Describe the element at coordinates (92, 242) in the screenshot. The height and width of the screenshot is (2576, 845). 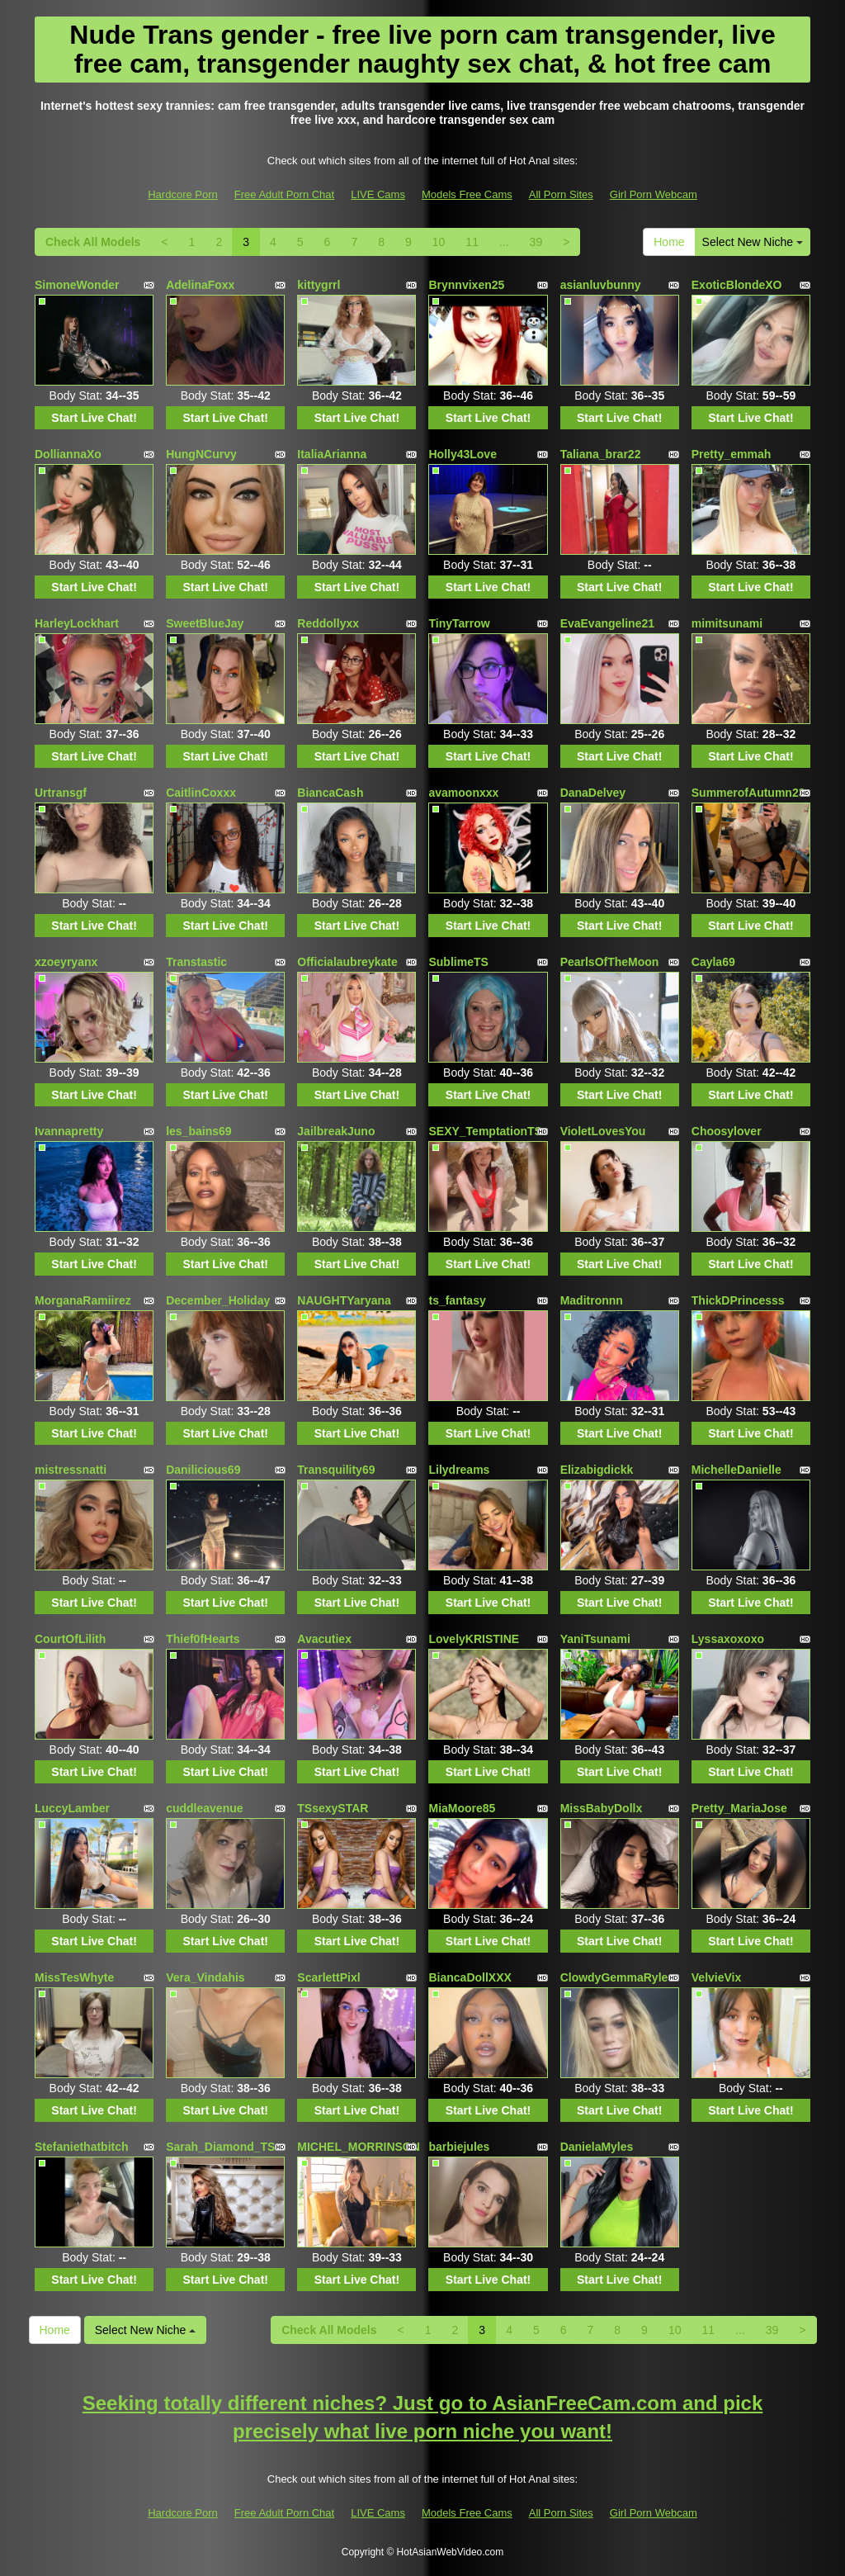
I see `Check All Models` at that location.